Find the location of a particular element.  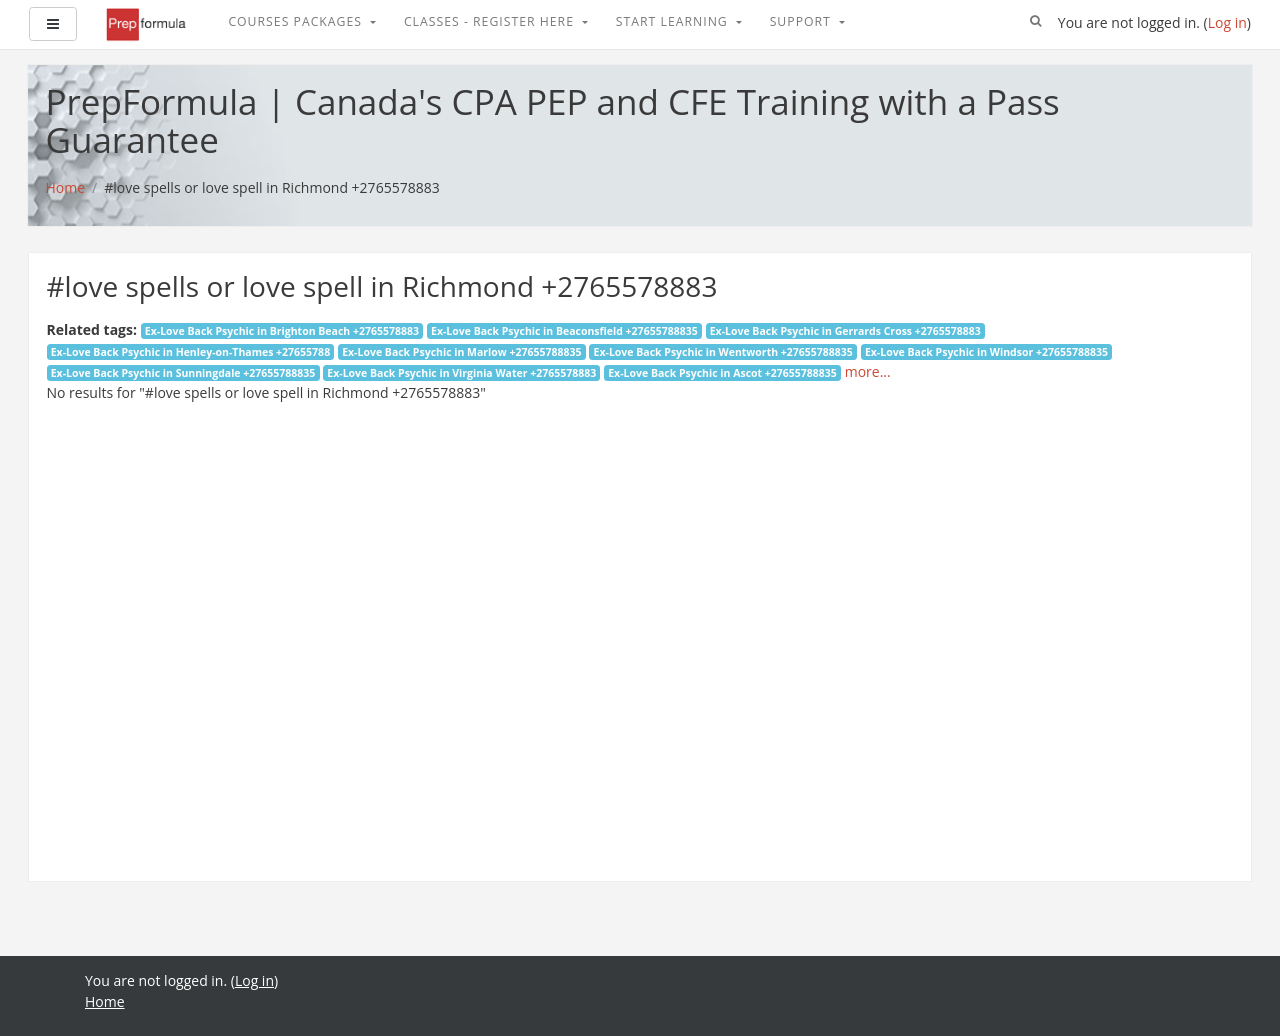

Ex-Love Back Psychic in Ascot +27655788835 is located at coordinates (722, 373).